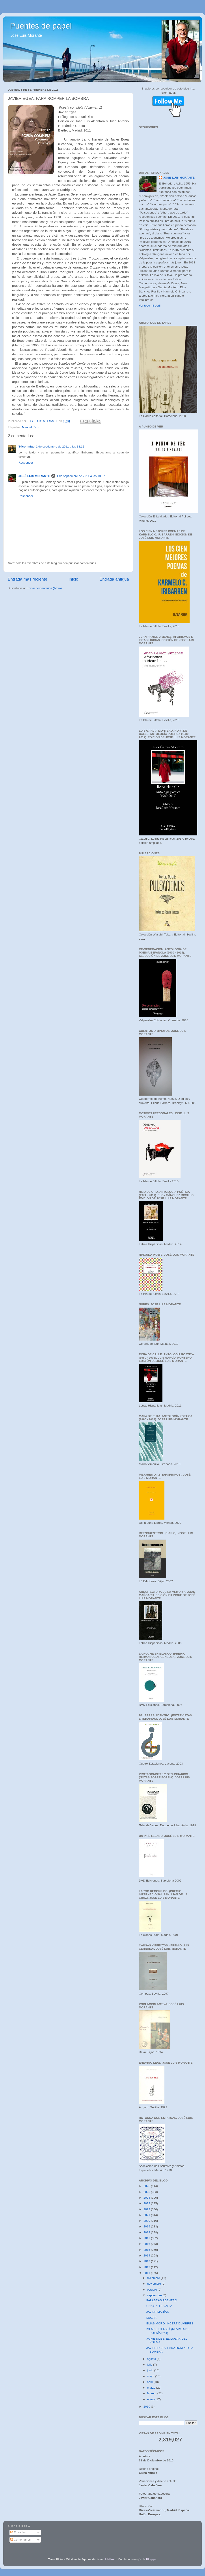 This screenshot has width=205, height=2576. Describe the element at coordinates (18, 2532) in the screenshot. I see `Entradas` at that location.